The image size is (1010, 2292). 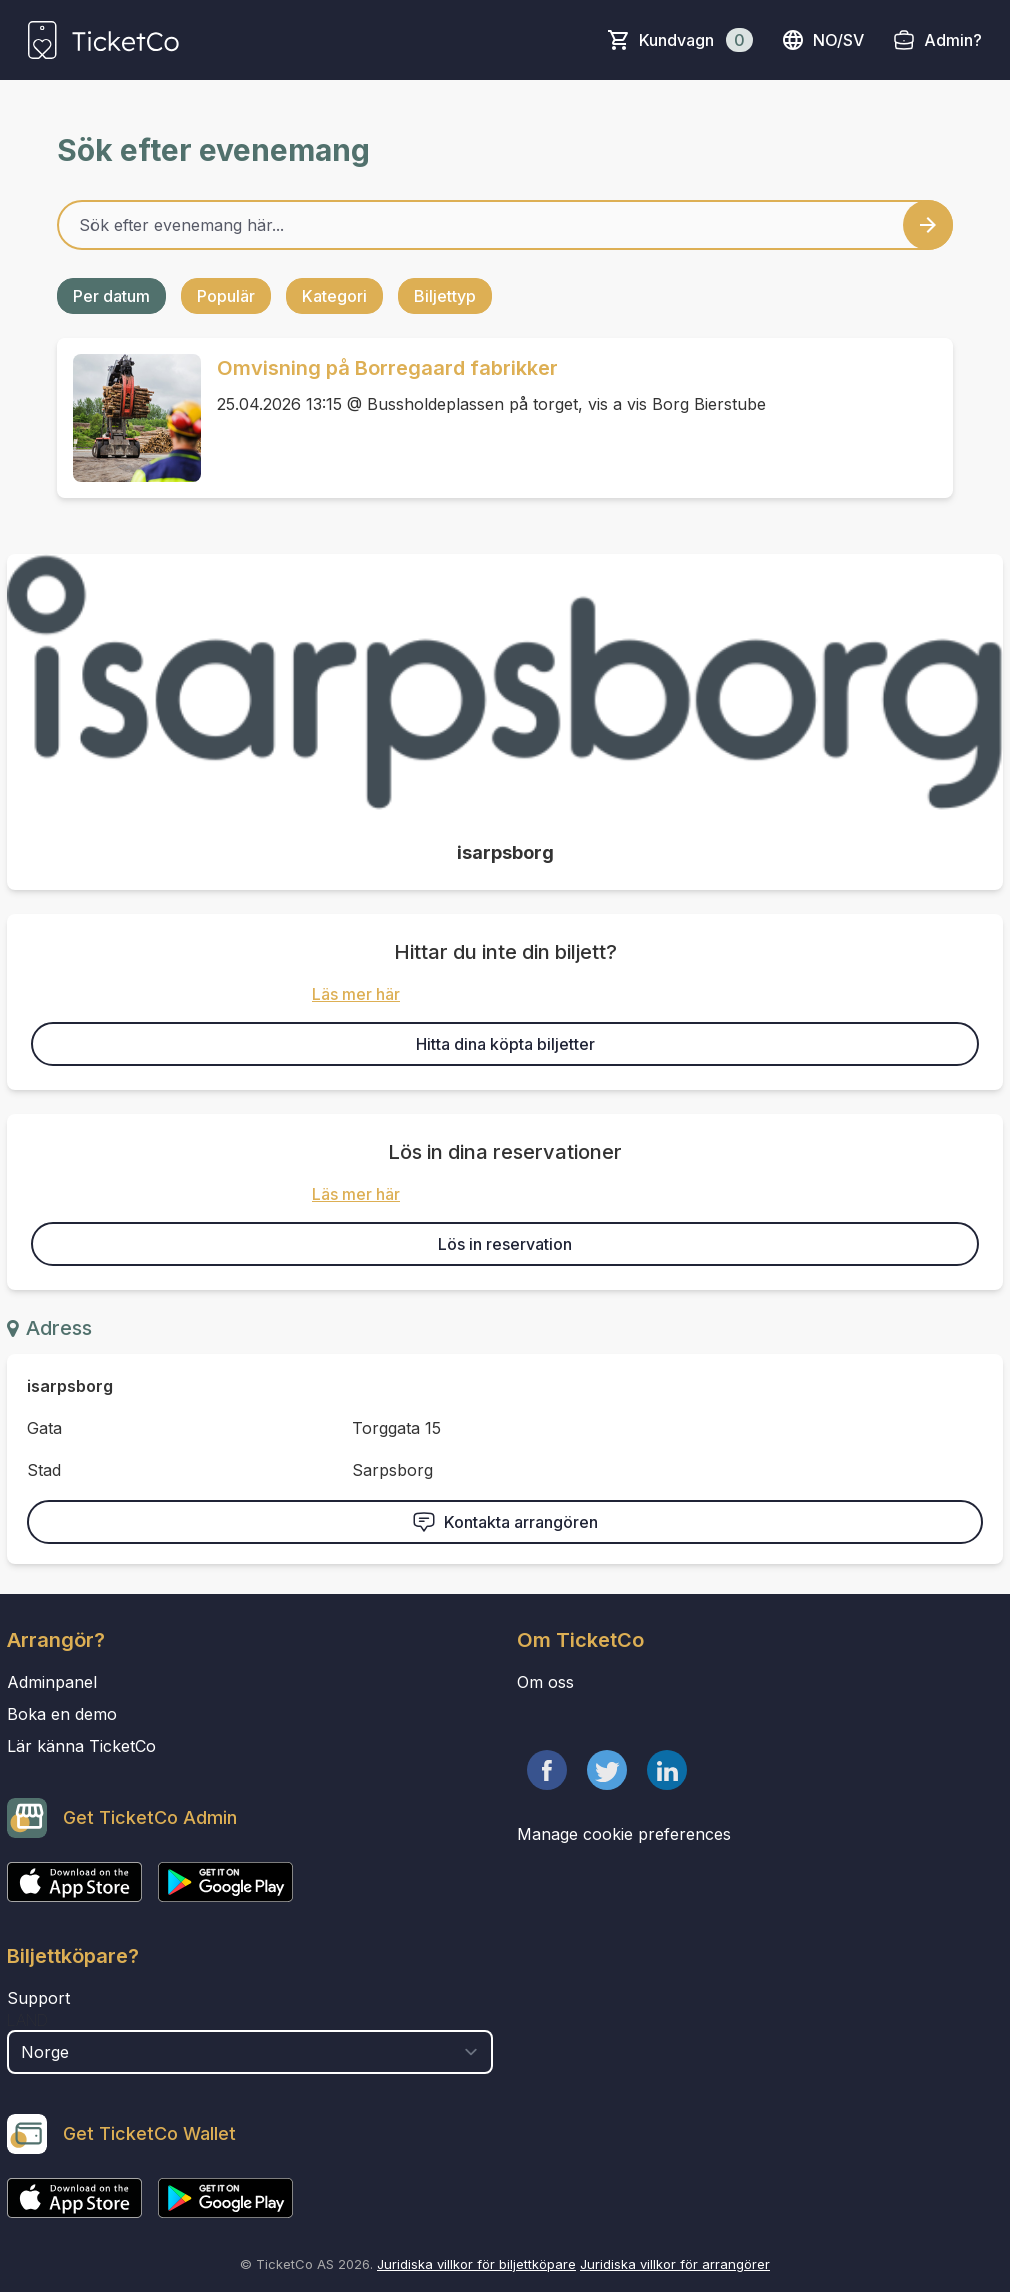 What do you see at coordinates (476, 2264) in the screenshot?
I see `Juridiska villkor för biljettköpare` at bounding box center [476, 2264].